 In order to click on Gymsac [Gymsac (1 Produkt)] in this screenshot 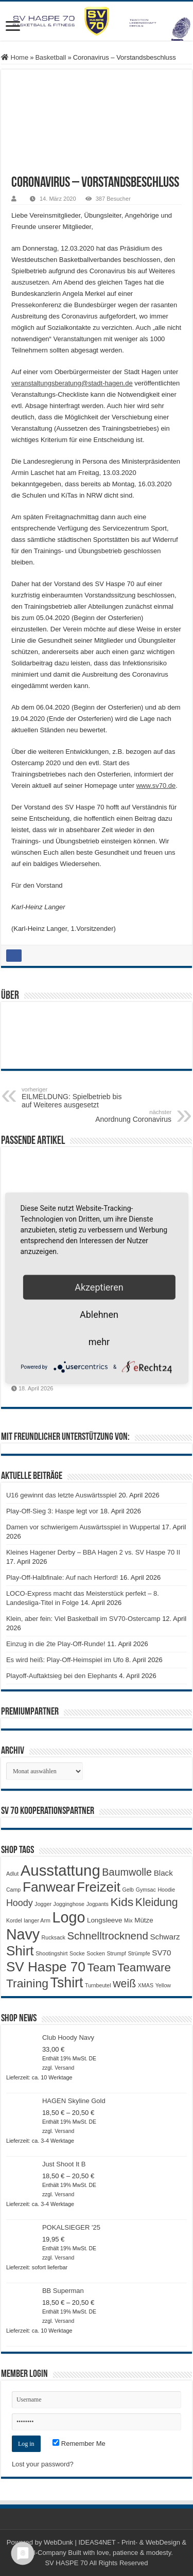, I will do `click(146, 1889)`.